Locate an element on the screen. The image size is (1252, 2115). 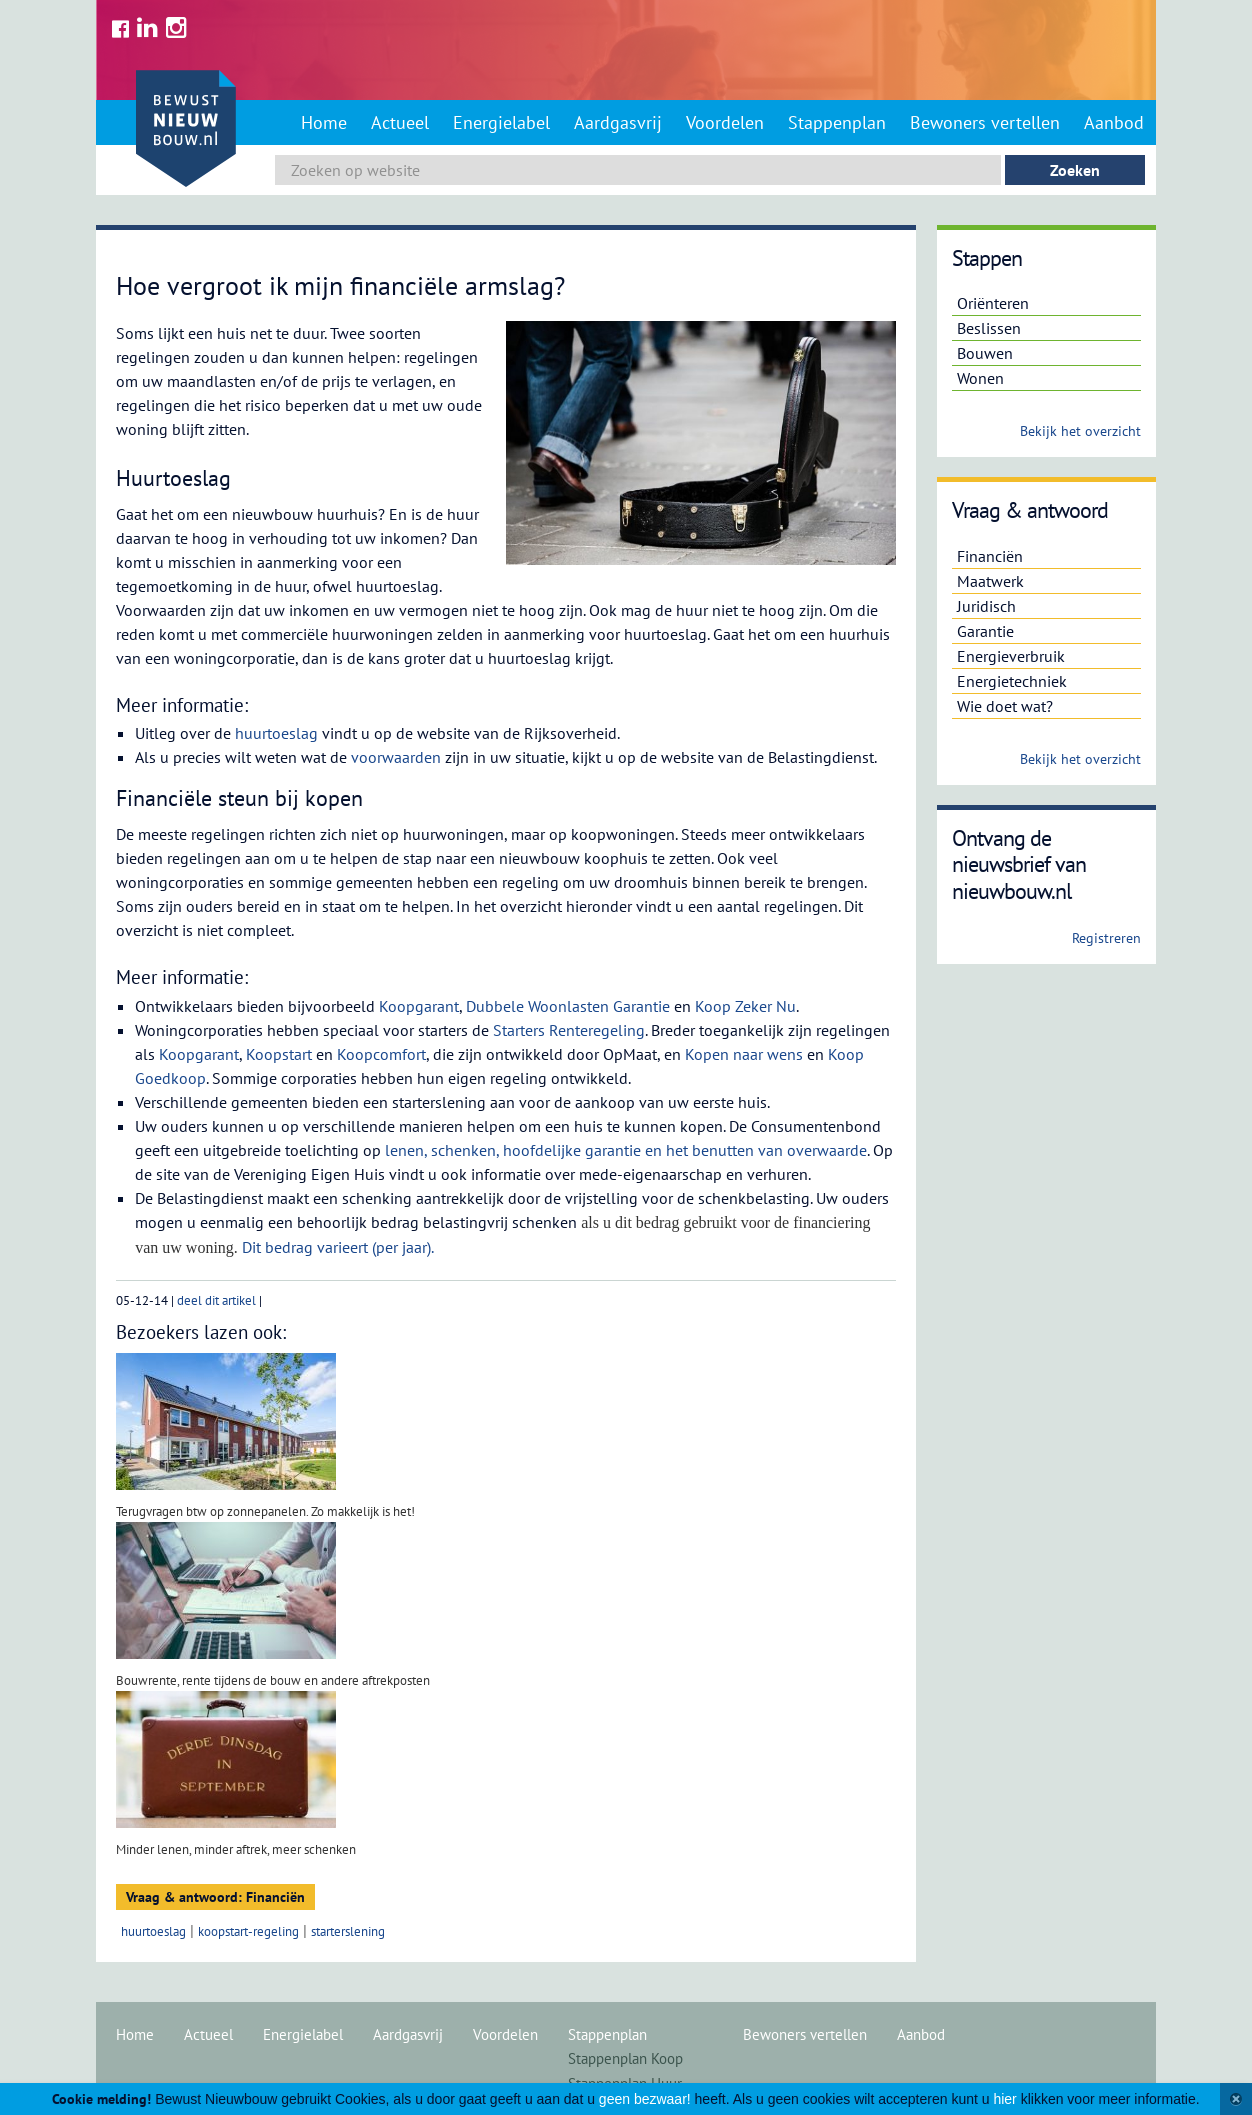
Dubbele Woonlasten Garantie is located at coordinates (568, 1006).